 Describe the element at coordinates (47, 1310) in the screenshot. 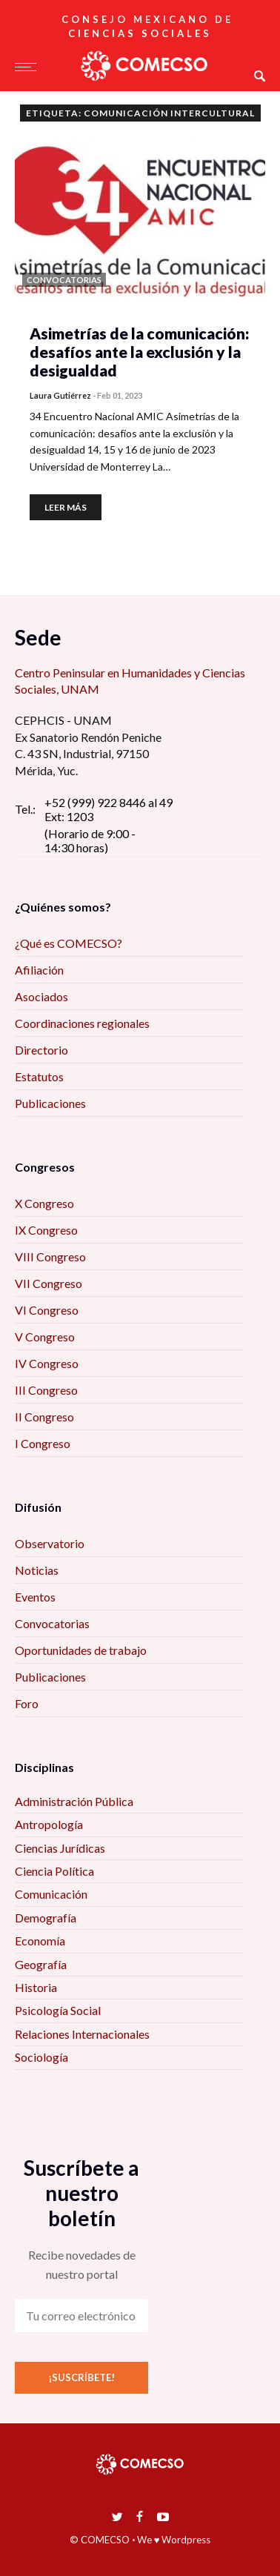

I see `VI Congreso` at that location.